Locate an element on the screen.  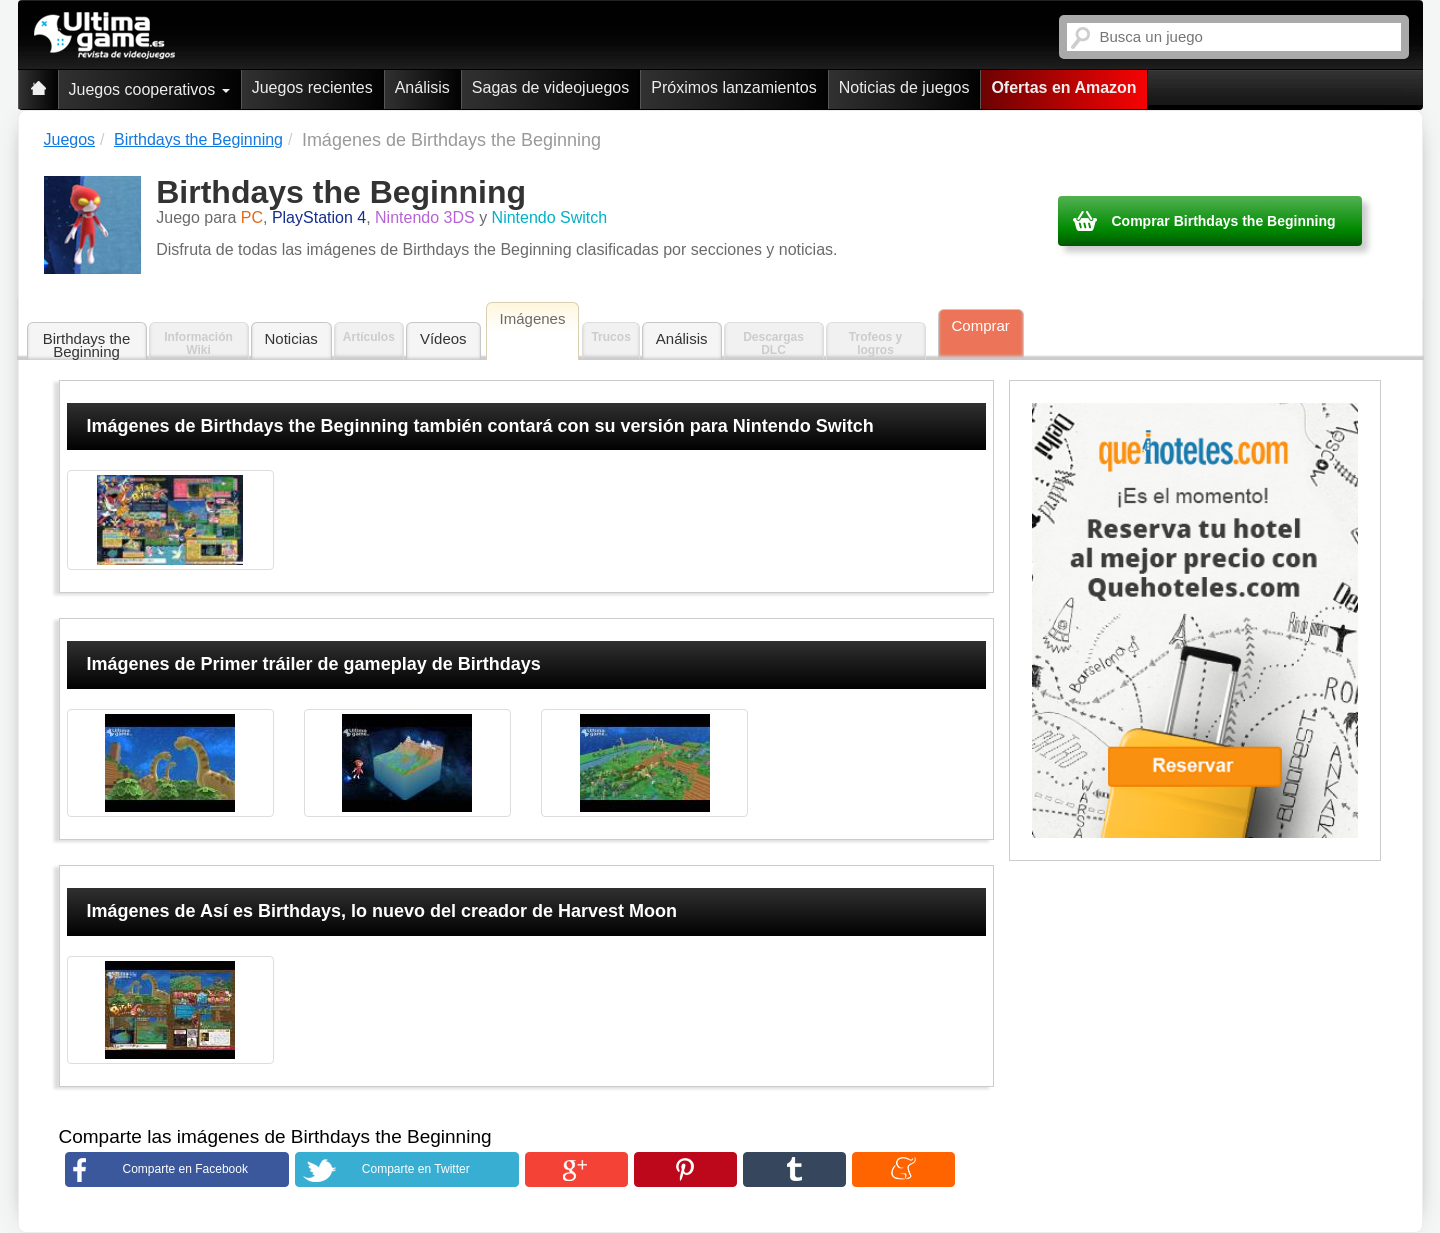
Juegos recientes is located at coordinates (312, 87).